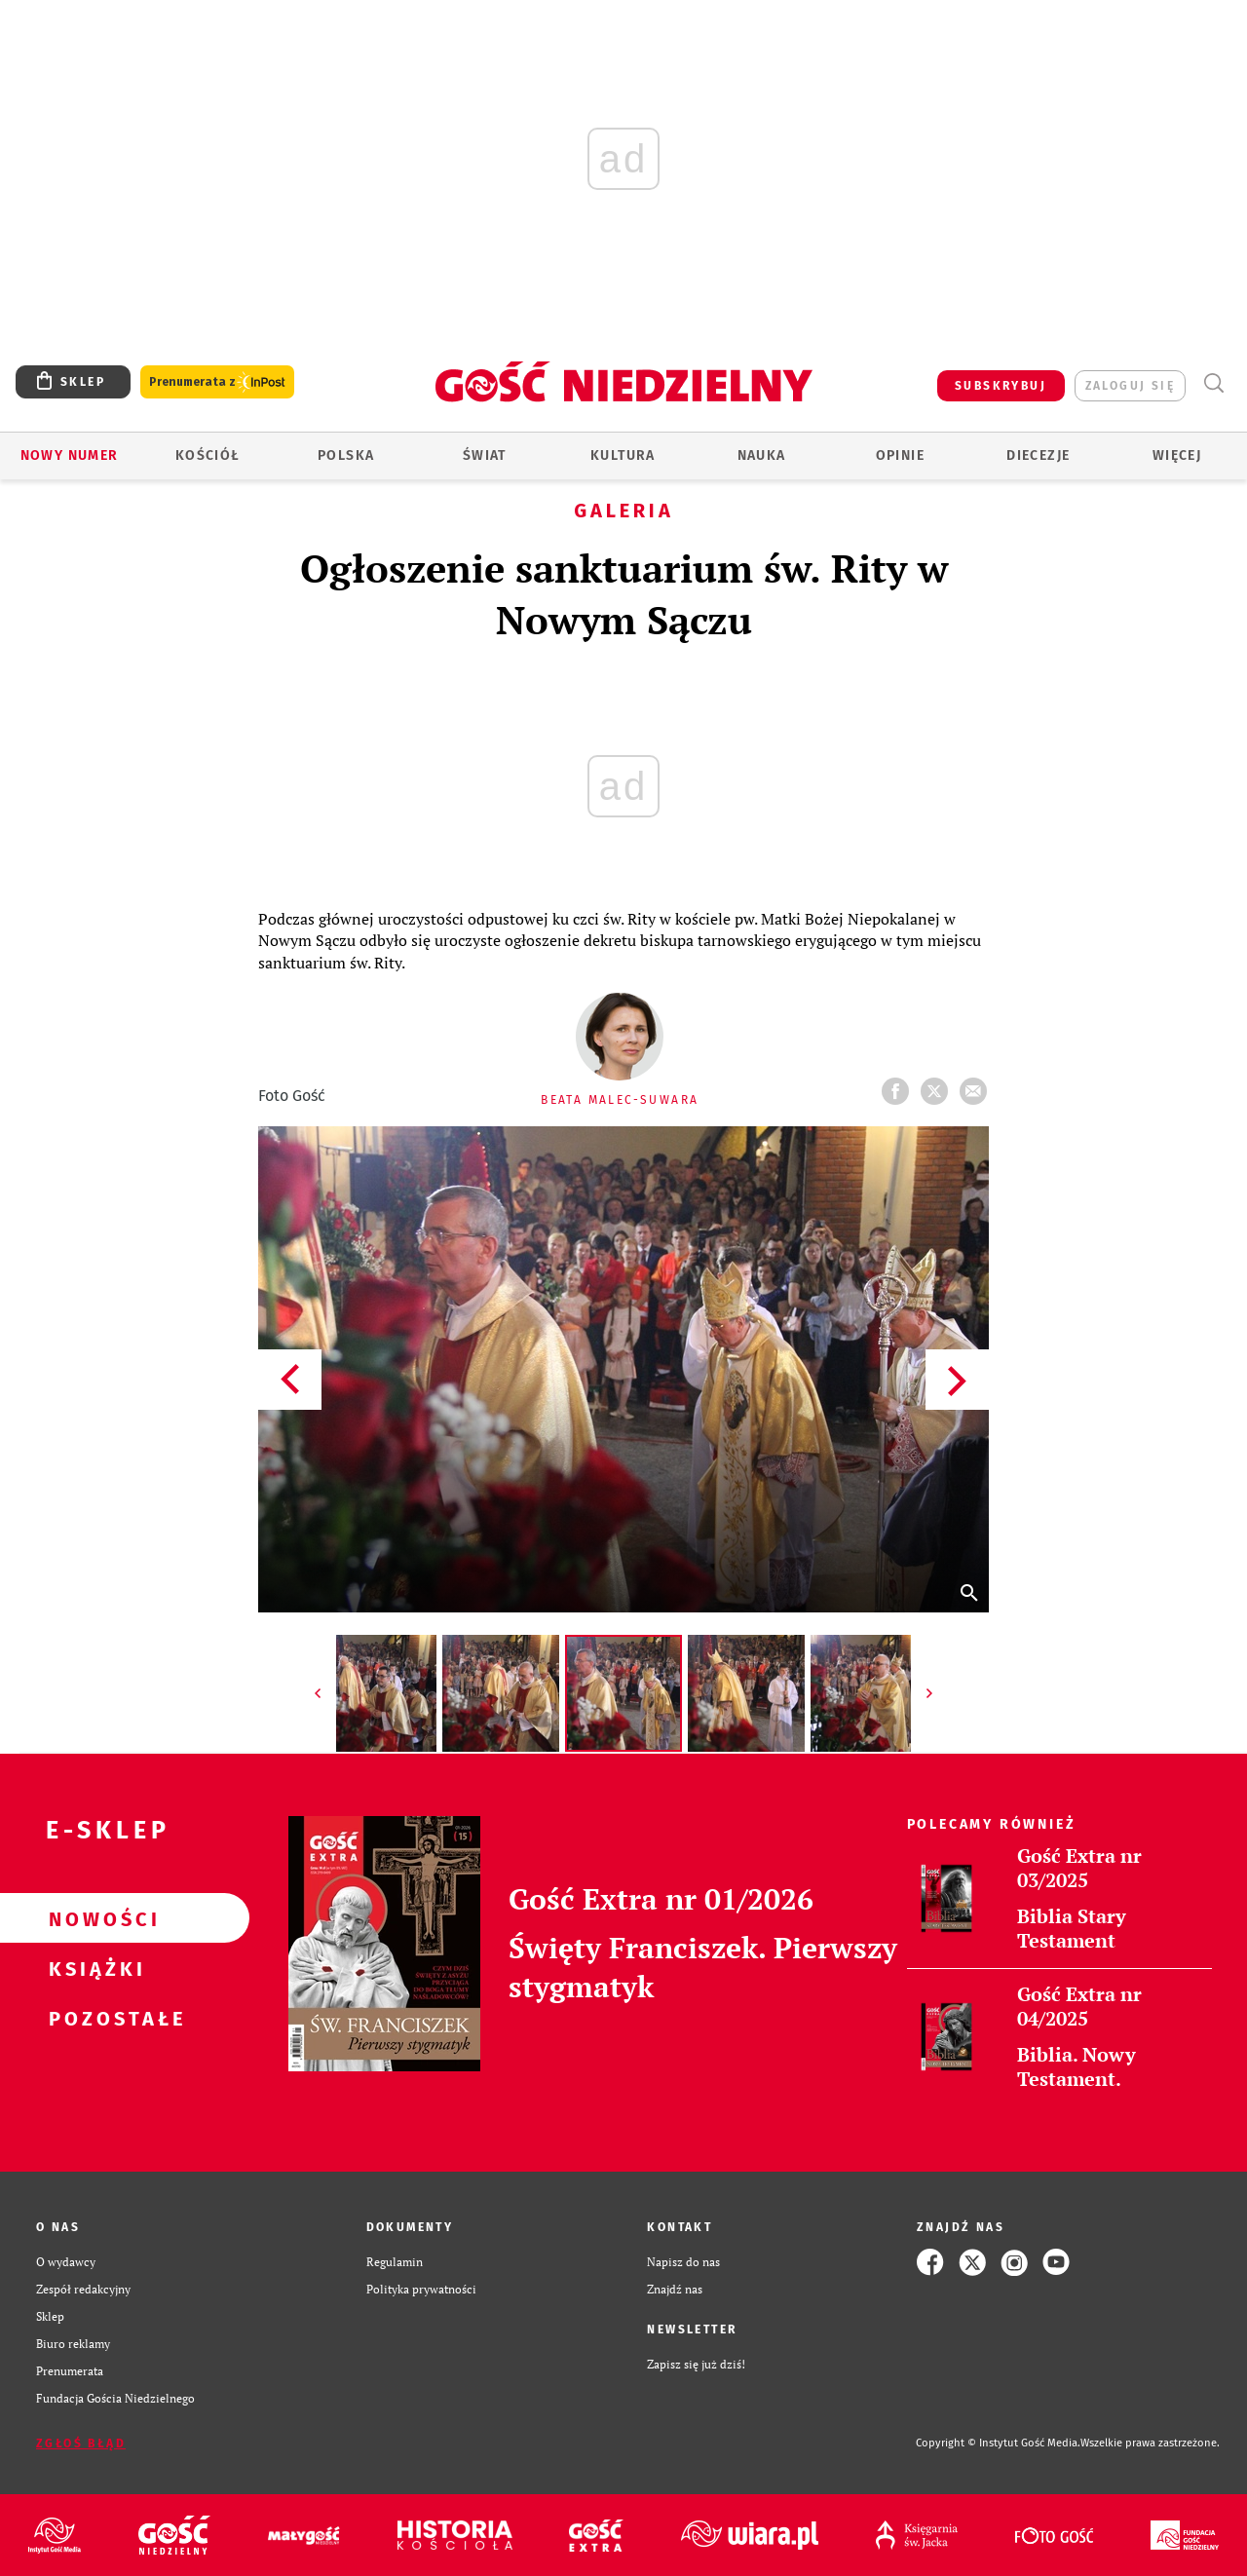  What do you see at coordinates (69, 455) in the screenshot?
I see `Nowy numer` at bounding box center [69, 455].